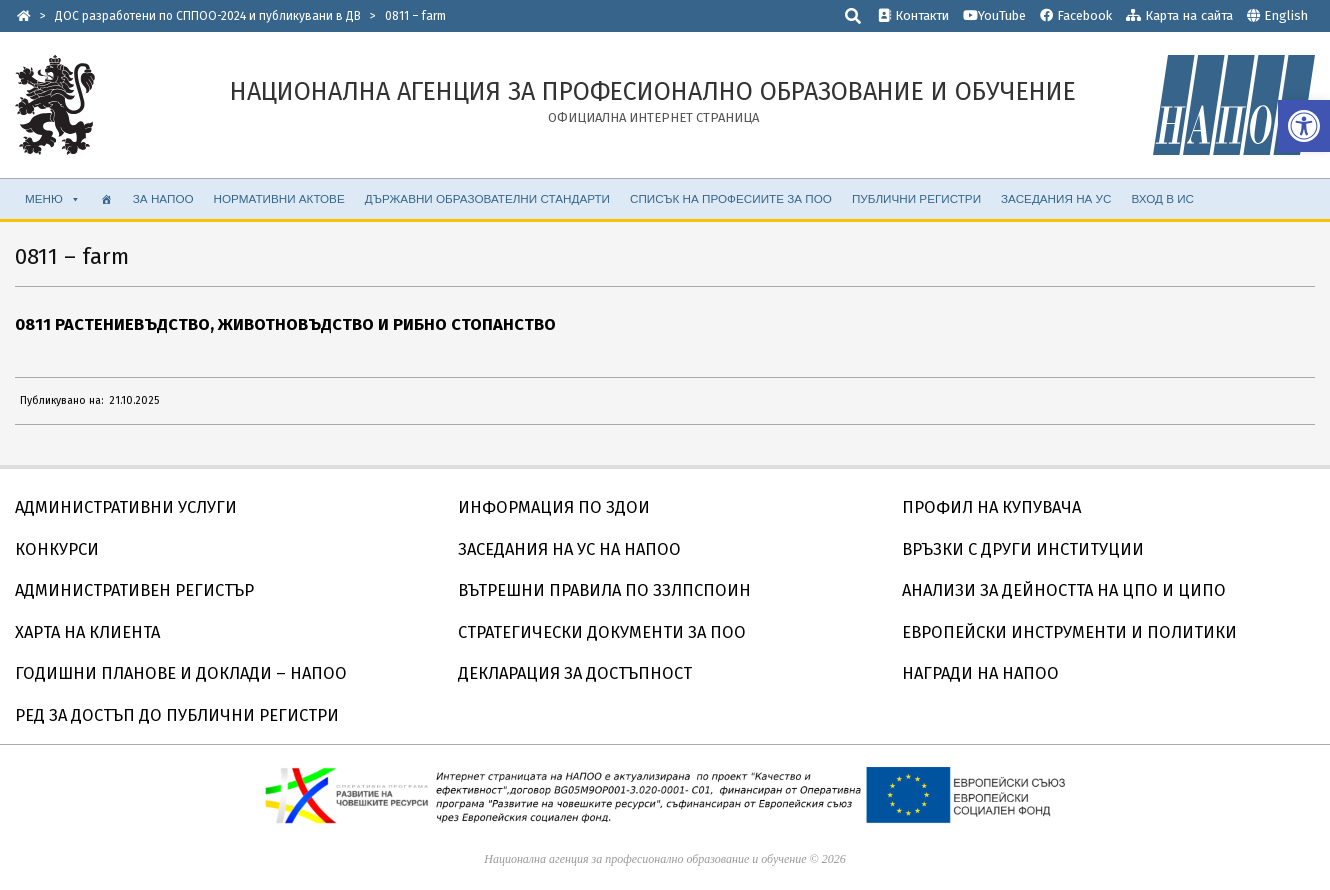 Image resolution: width=1330 pixels, height=890 pixels. What do you see at coordinates (1179, 15) in the screenshot?
I see `Карта на сайта [link]` at bounding box center [1179, 15].